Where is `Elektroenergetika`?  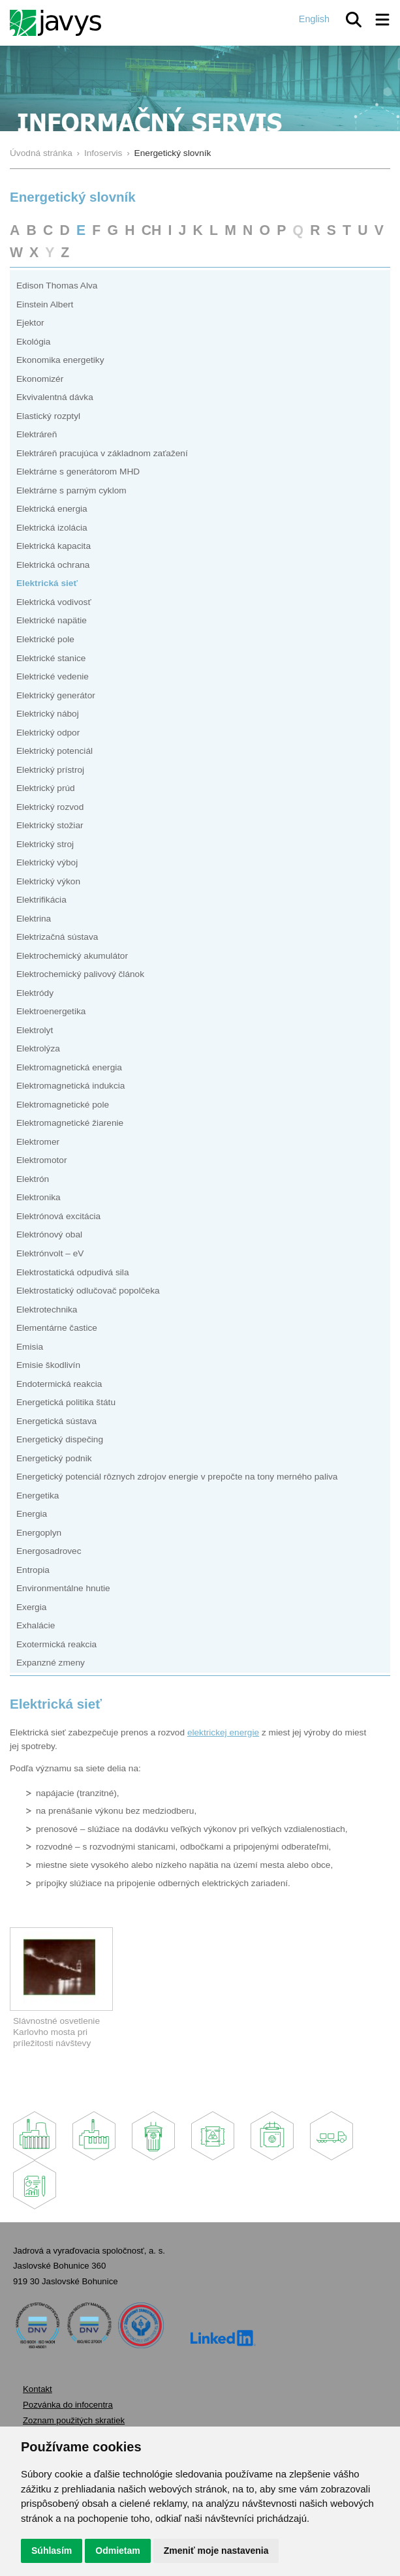
Elektroenergetika is located at coordinates (50, 1011).